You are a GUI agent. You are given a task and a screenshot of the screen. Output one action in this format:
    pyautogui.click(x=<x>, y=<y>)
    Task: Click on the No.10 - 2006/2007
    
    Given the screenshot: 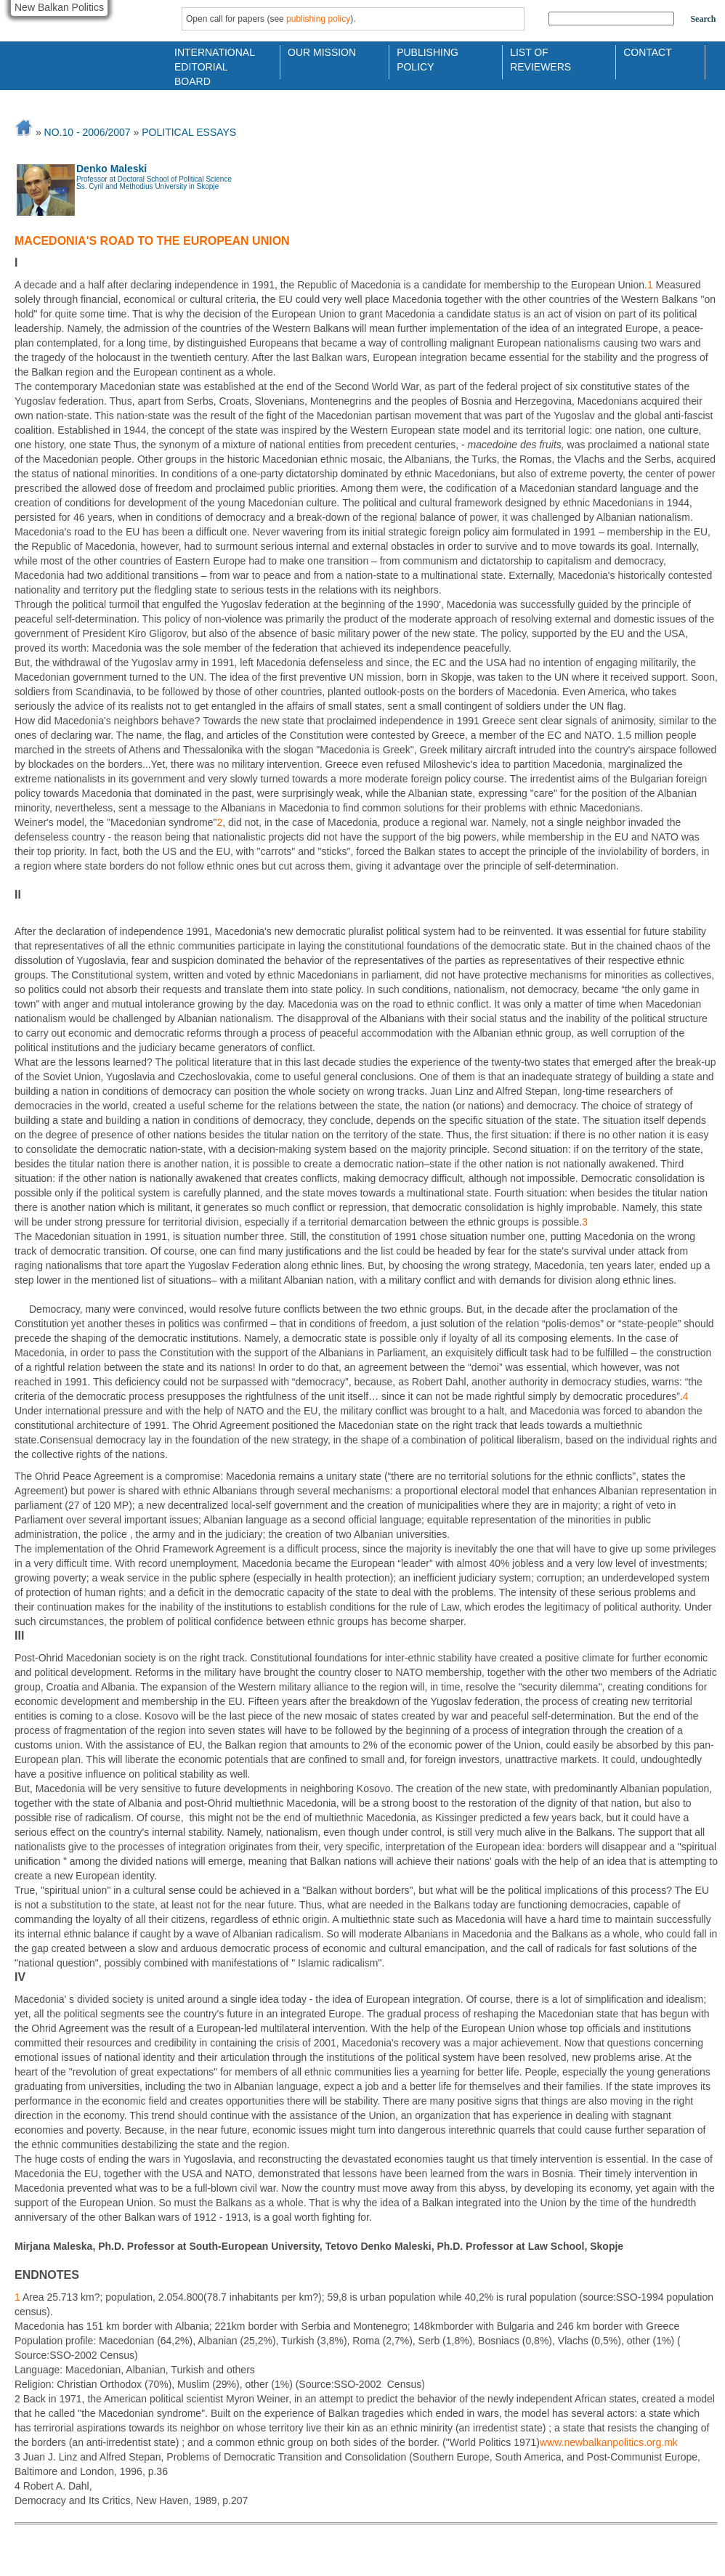 What is the action you would take?
    pyautogui.click(x=87, y=132)
    